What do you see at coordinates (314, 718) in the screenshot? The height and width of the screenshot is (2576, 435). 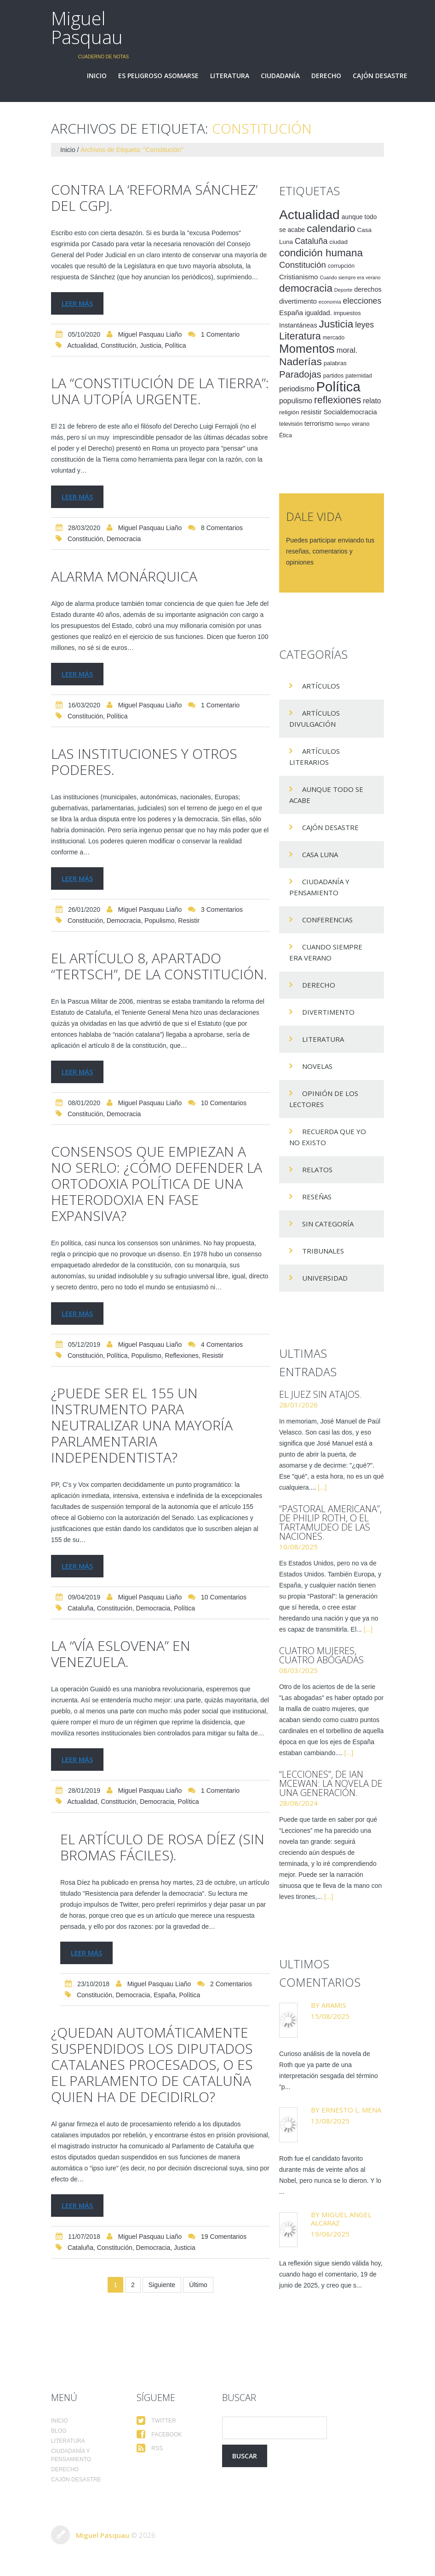 I see `Artículos Divulgación` at bounding box center [314, 718].